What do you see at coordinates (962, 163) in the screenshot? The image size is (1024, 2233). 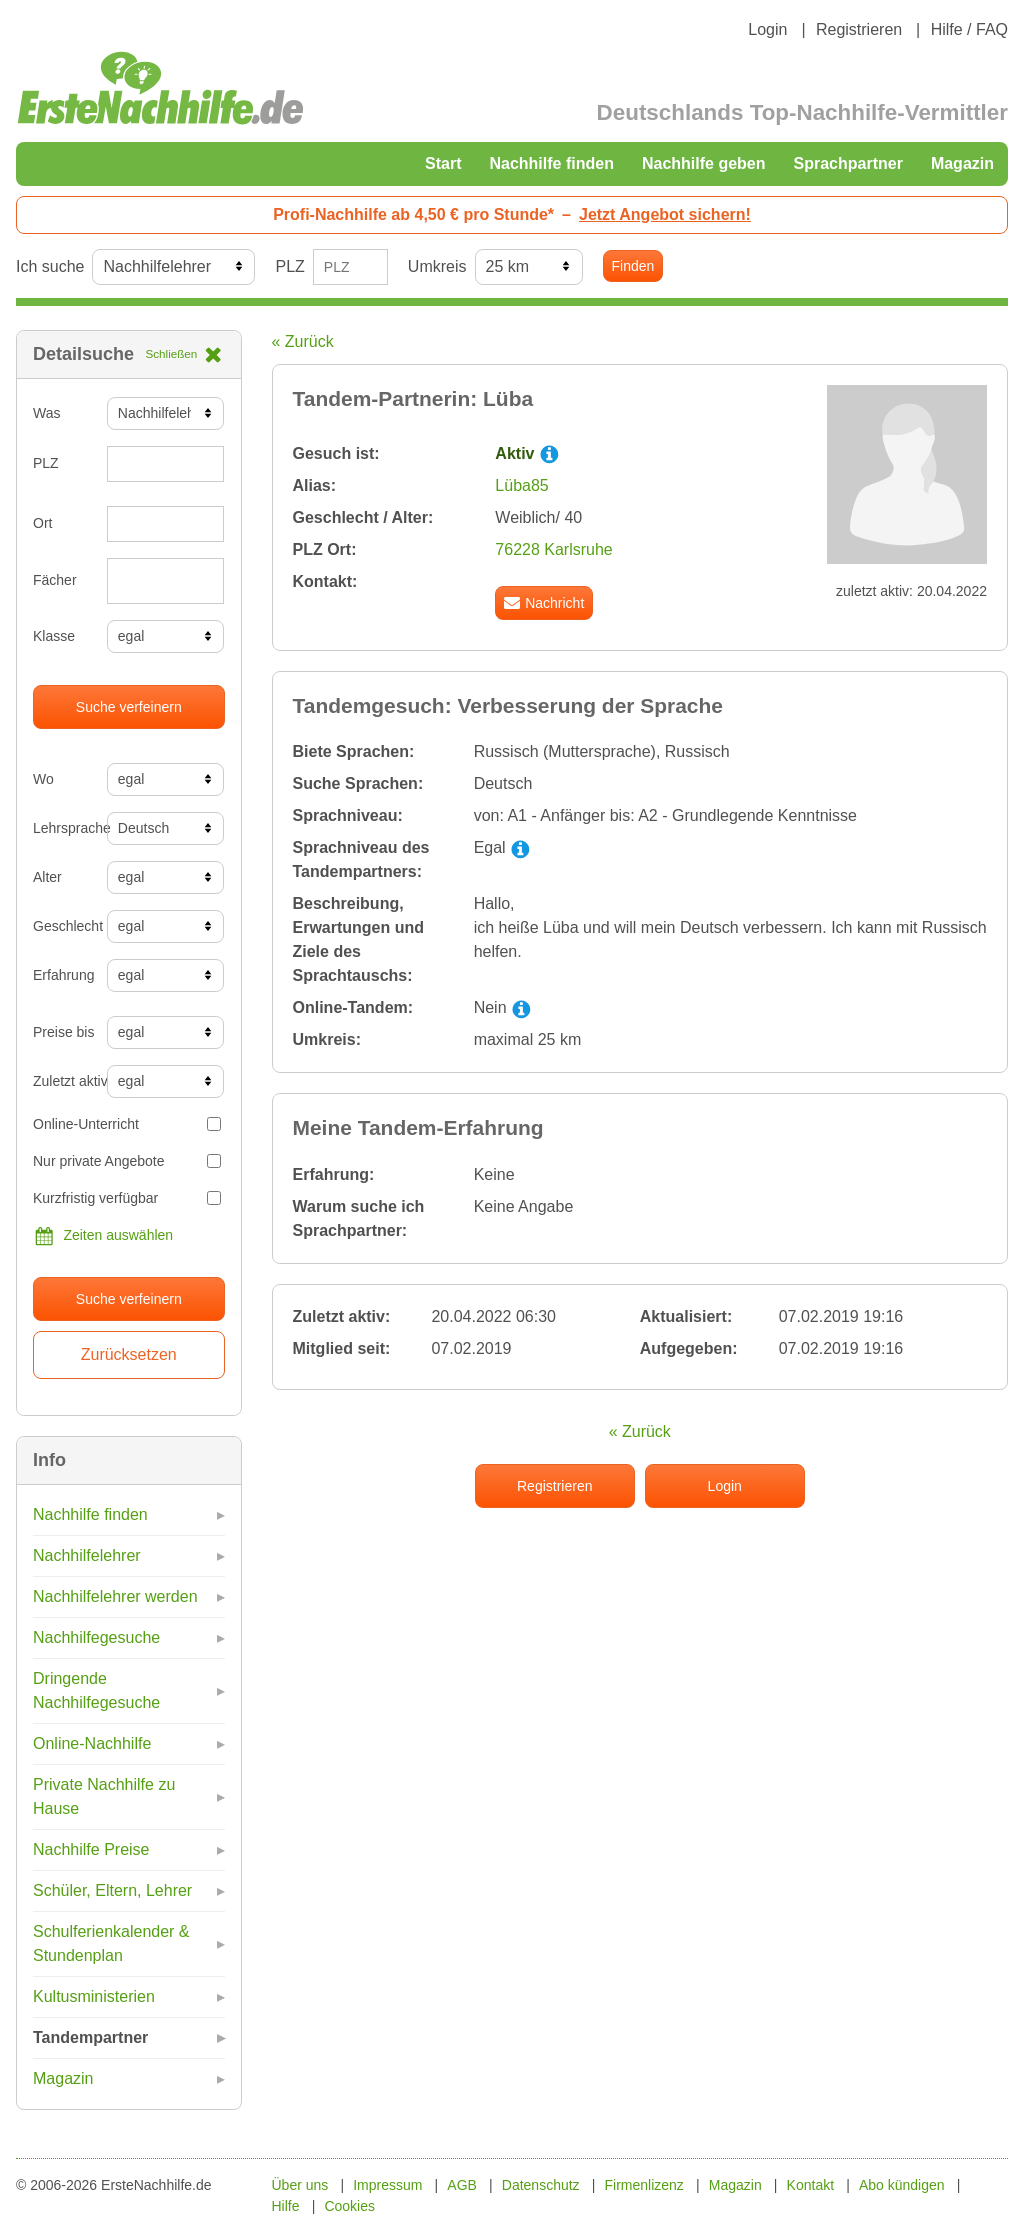 I see `Magazin` at bounding box center [962, 163].